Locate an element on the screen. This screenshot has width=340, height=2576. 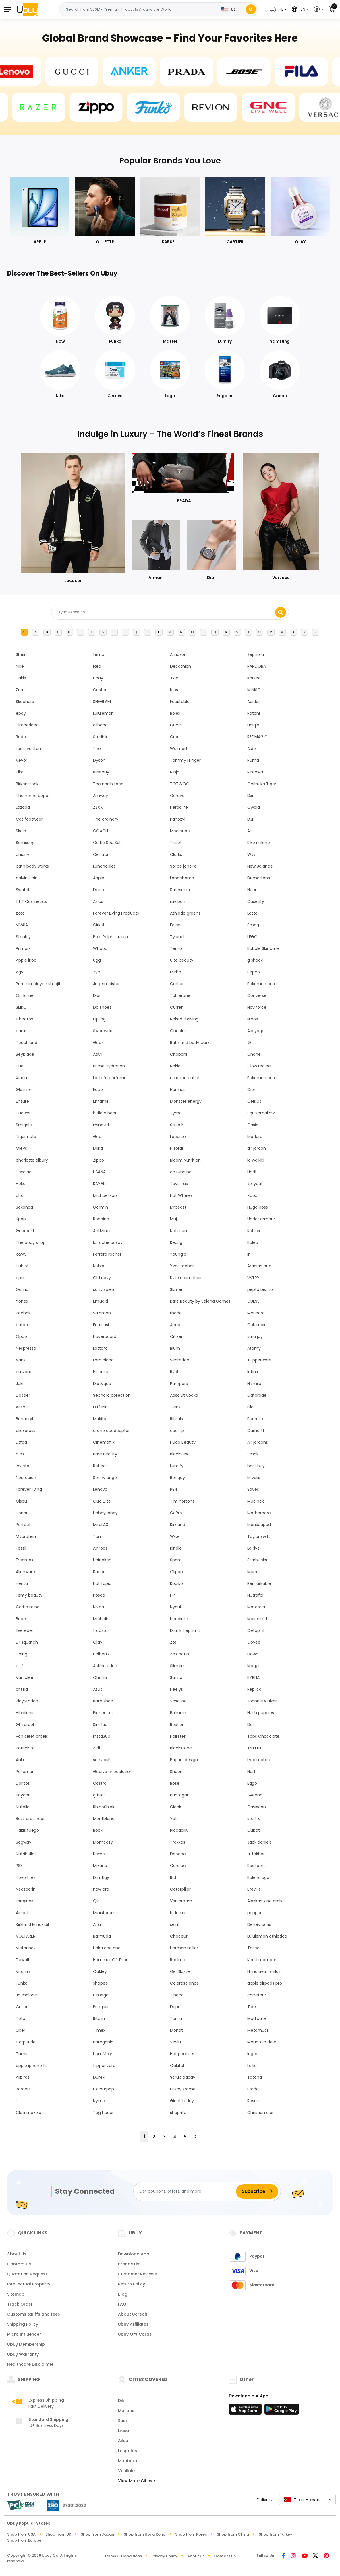
Drmtlgy is located at coordinates (101, 1877).